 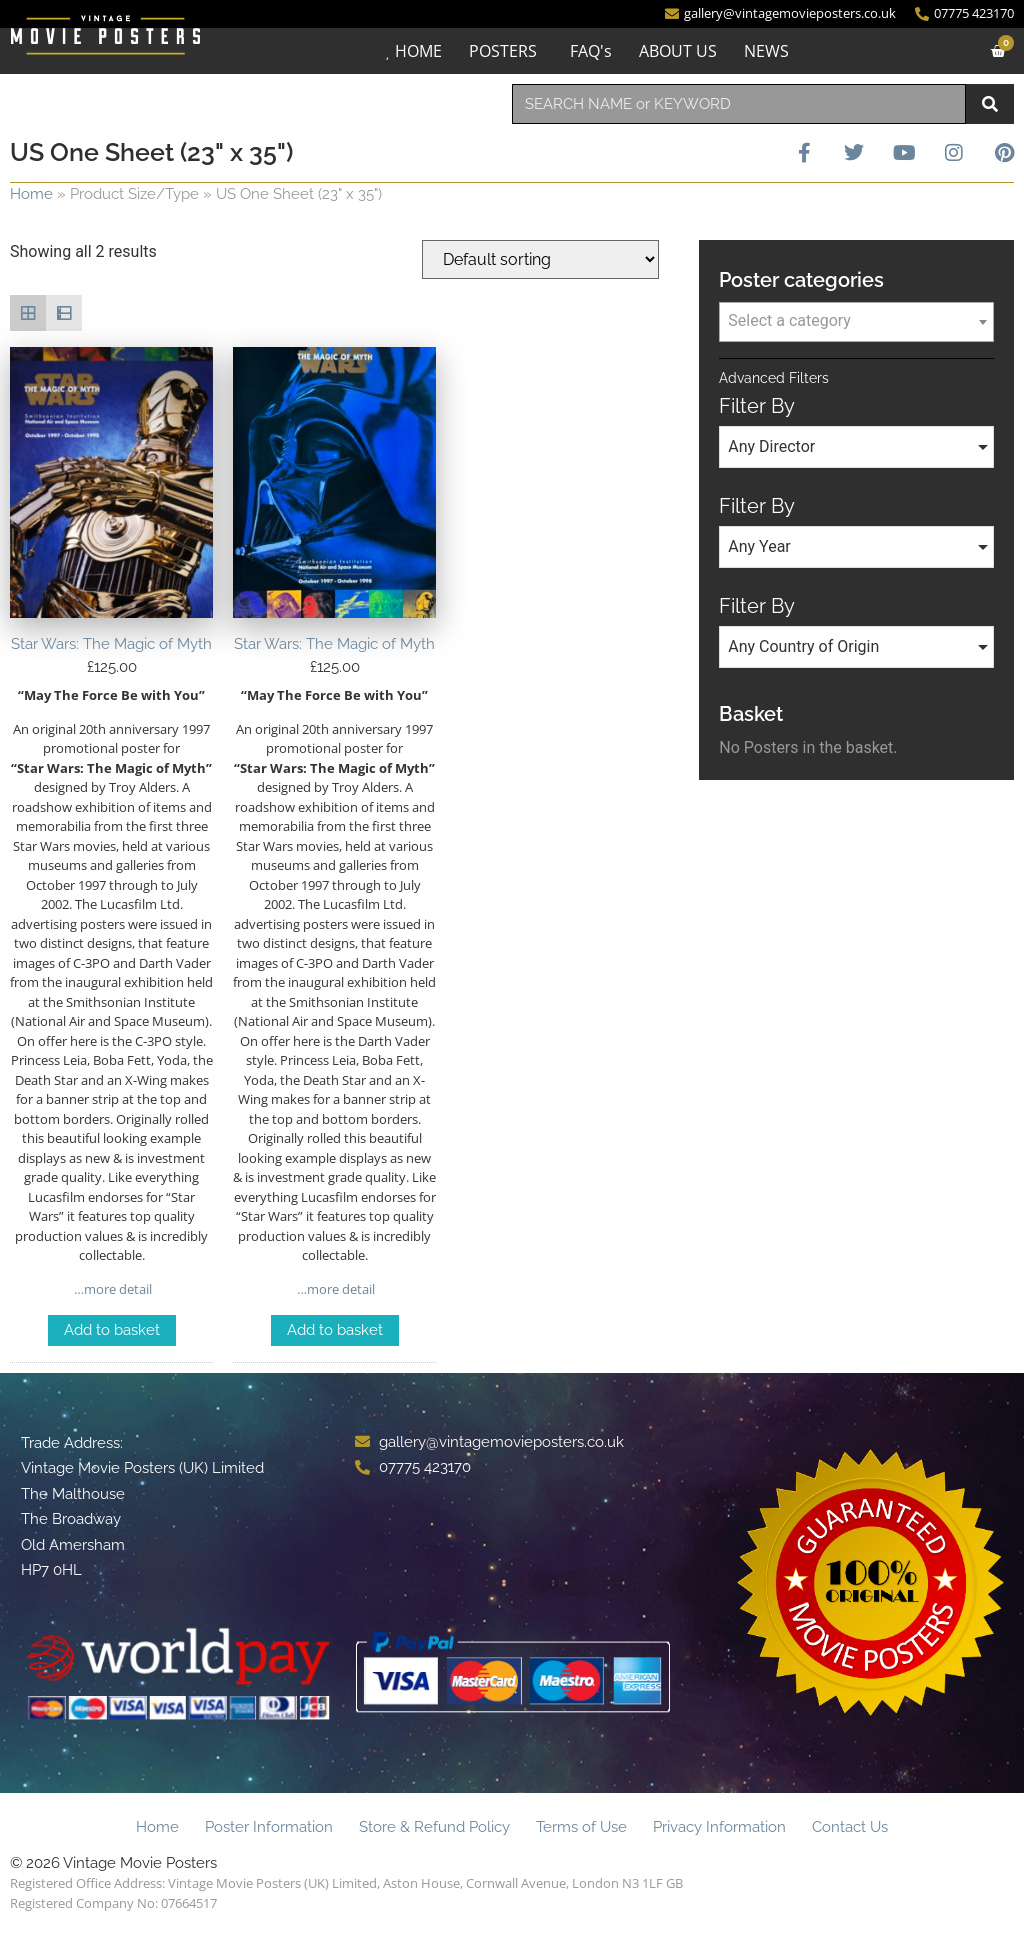 I want to click on Terms of Use, so click(x=581, y=1827).